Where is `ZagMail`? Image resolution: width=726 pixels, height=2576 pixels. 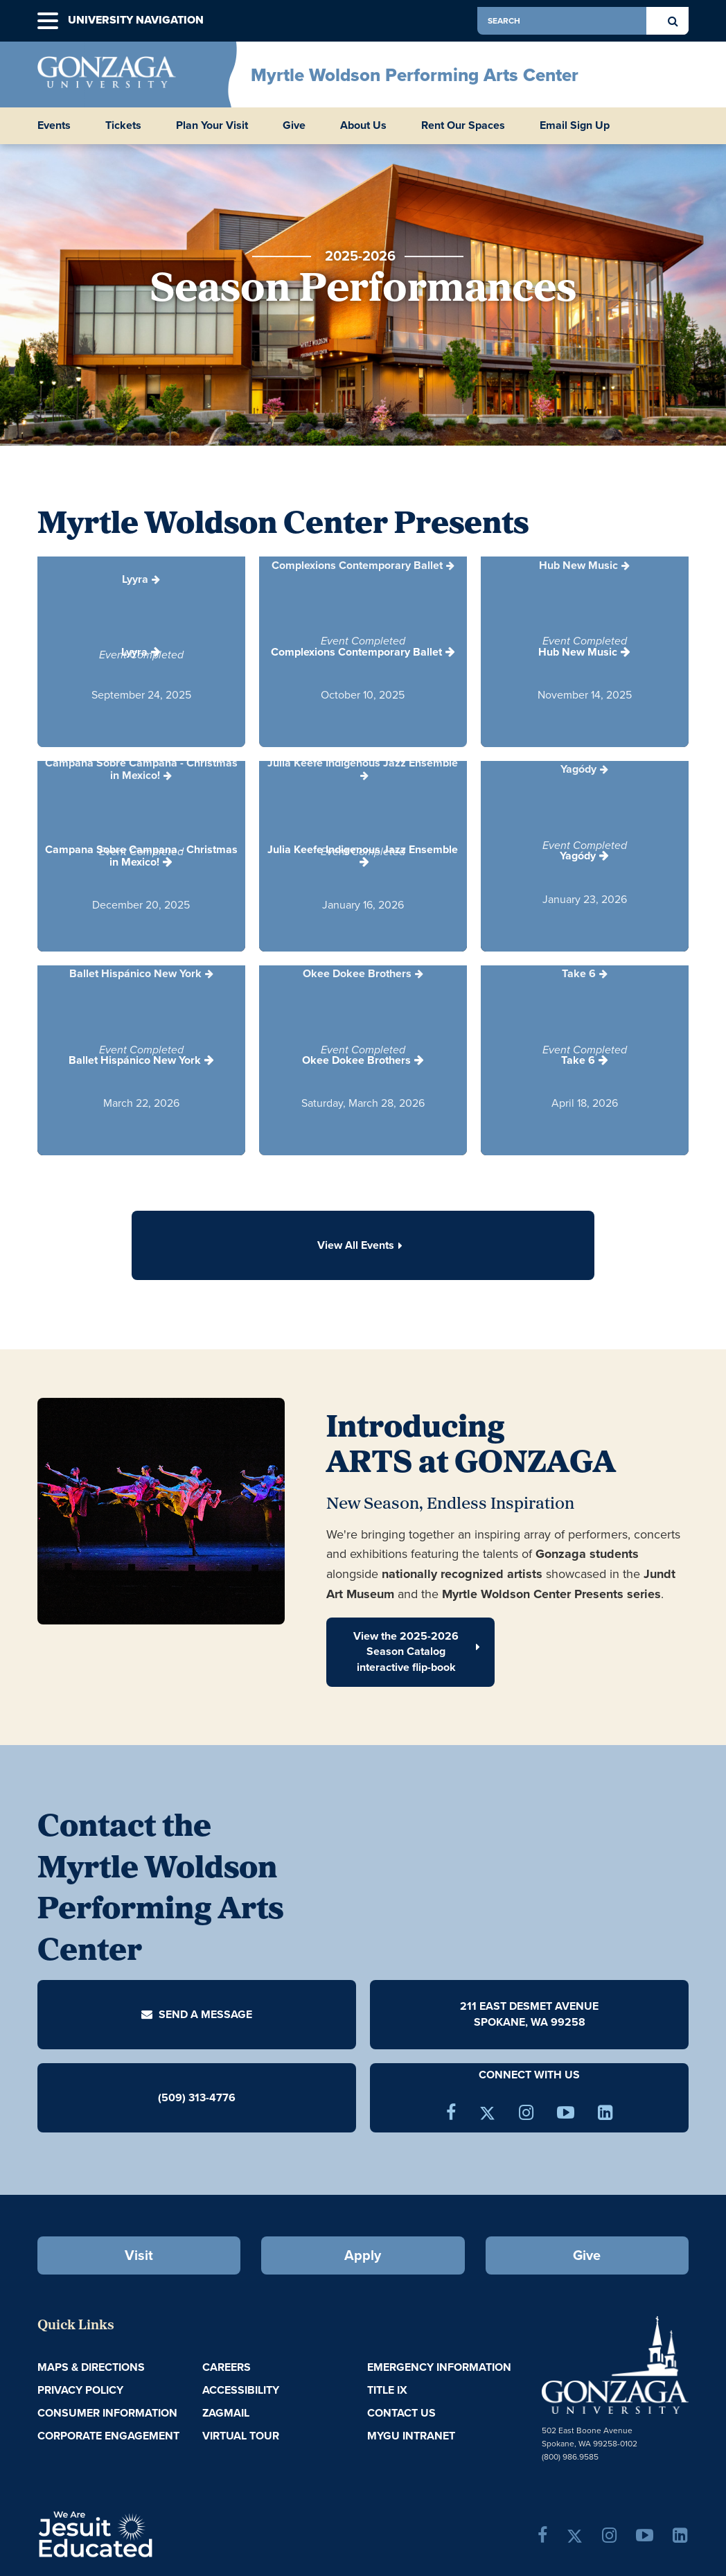 ZagMail is located at coordinates (225, 2413).